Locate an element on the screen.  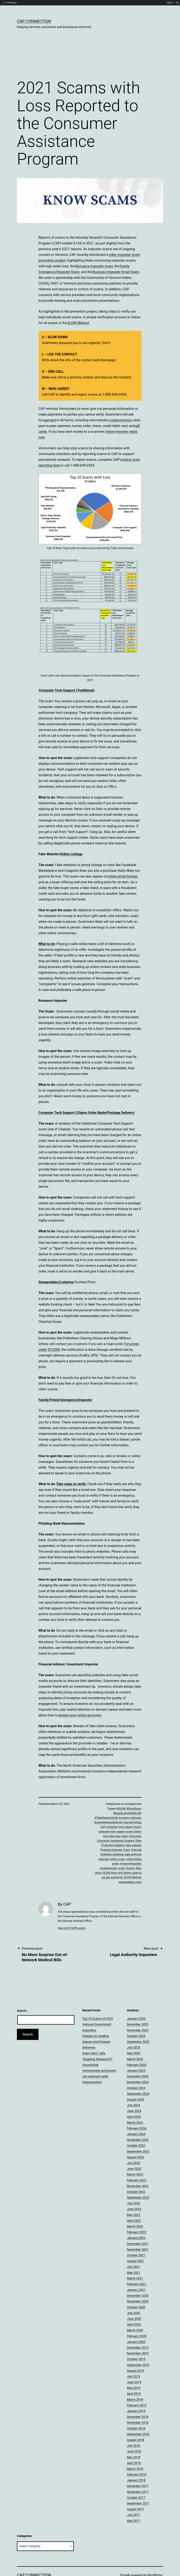
buy/sell listing is located at coordinates (132, 1806).